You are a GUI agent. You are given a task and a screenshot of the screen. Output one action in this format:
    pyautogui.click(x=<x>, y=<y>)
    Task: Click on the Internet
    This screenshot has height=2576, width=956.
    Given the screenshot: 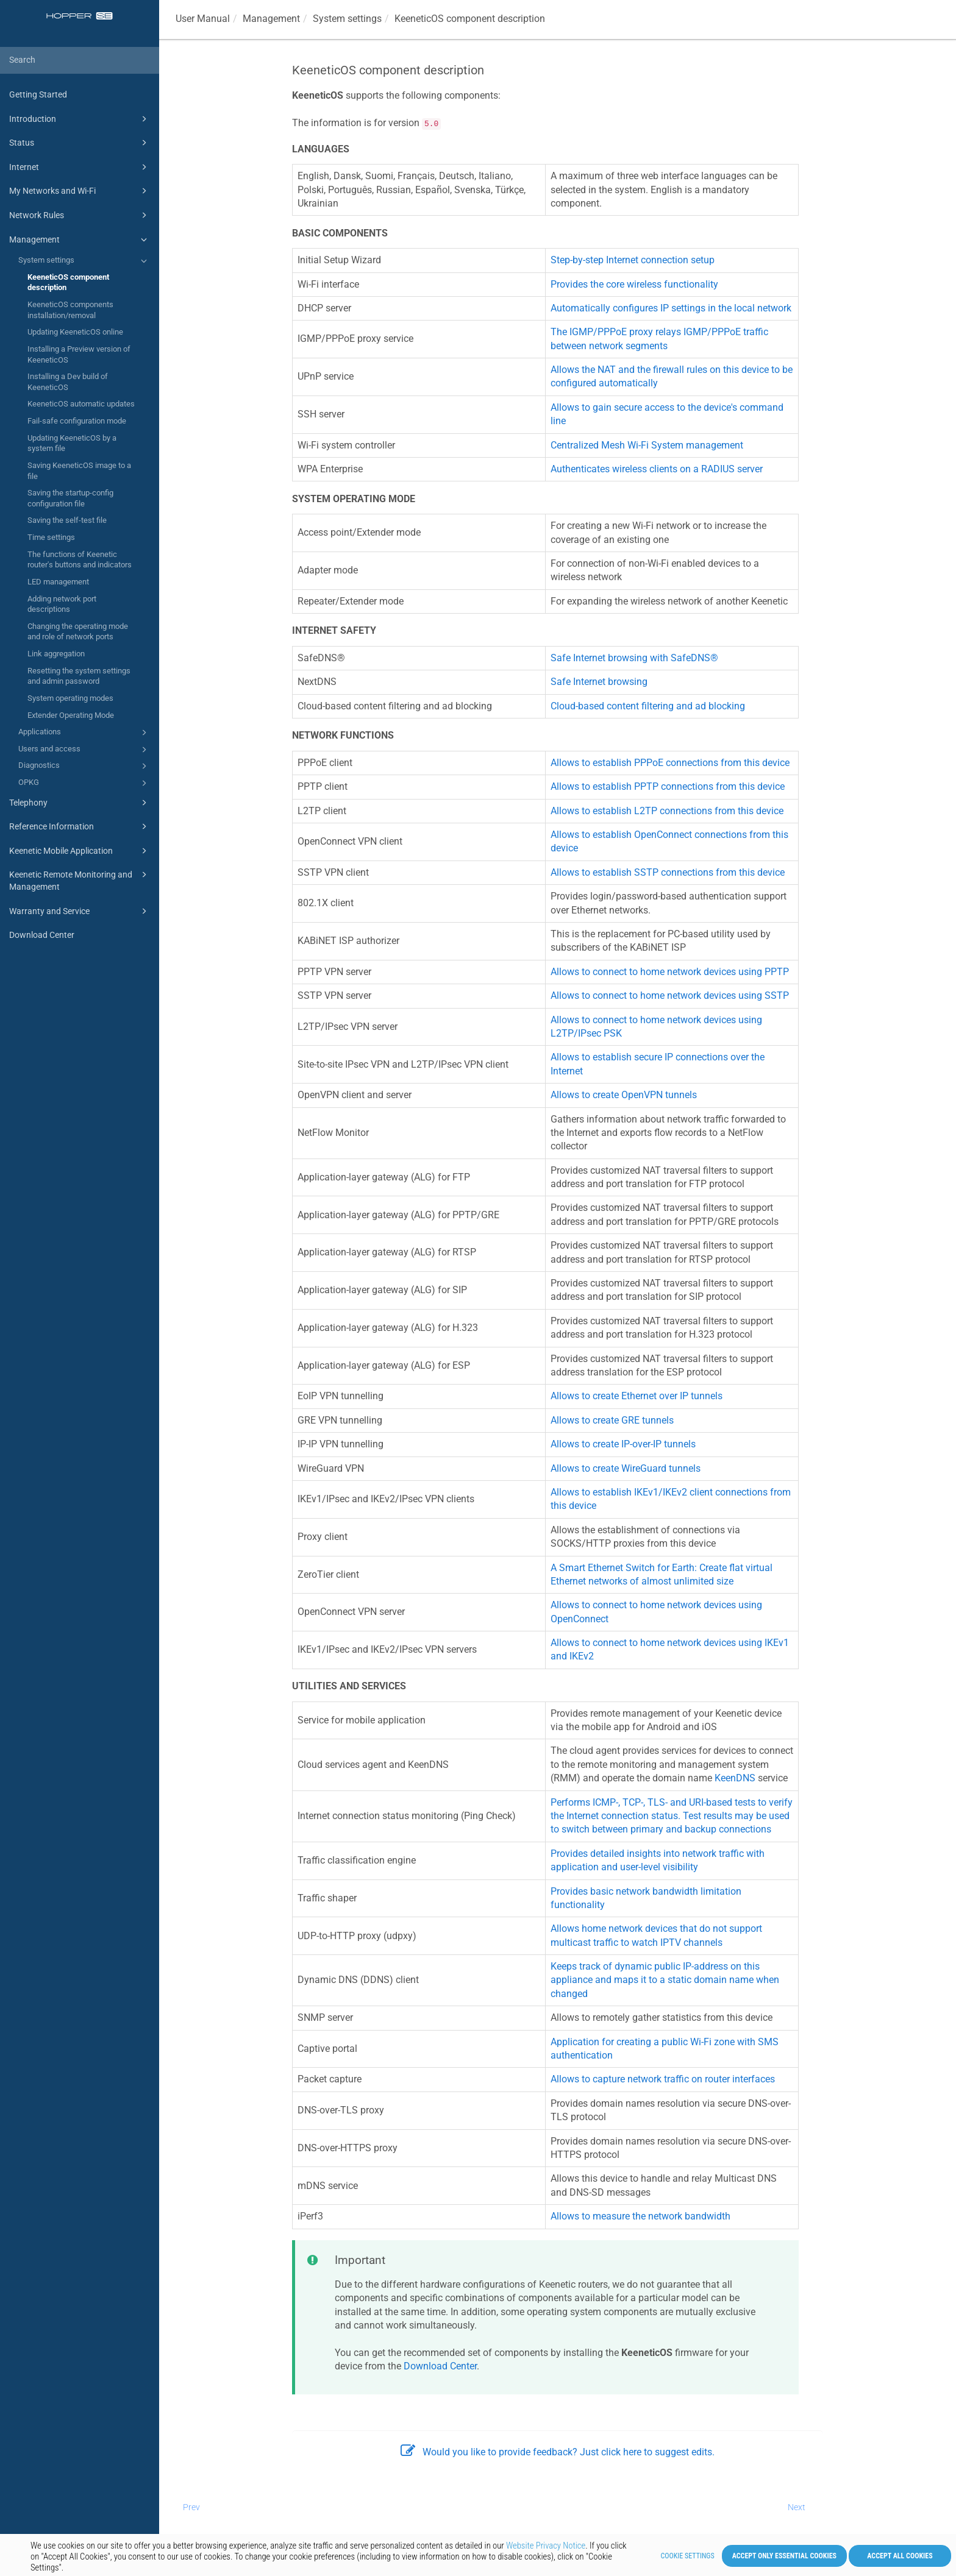 What is the action you would take?
    pyautogui.click(x=80, y=167)
    